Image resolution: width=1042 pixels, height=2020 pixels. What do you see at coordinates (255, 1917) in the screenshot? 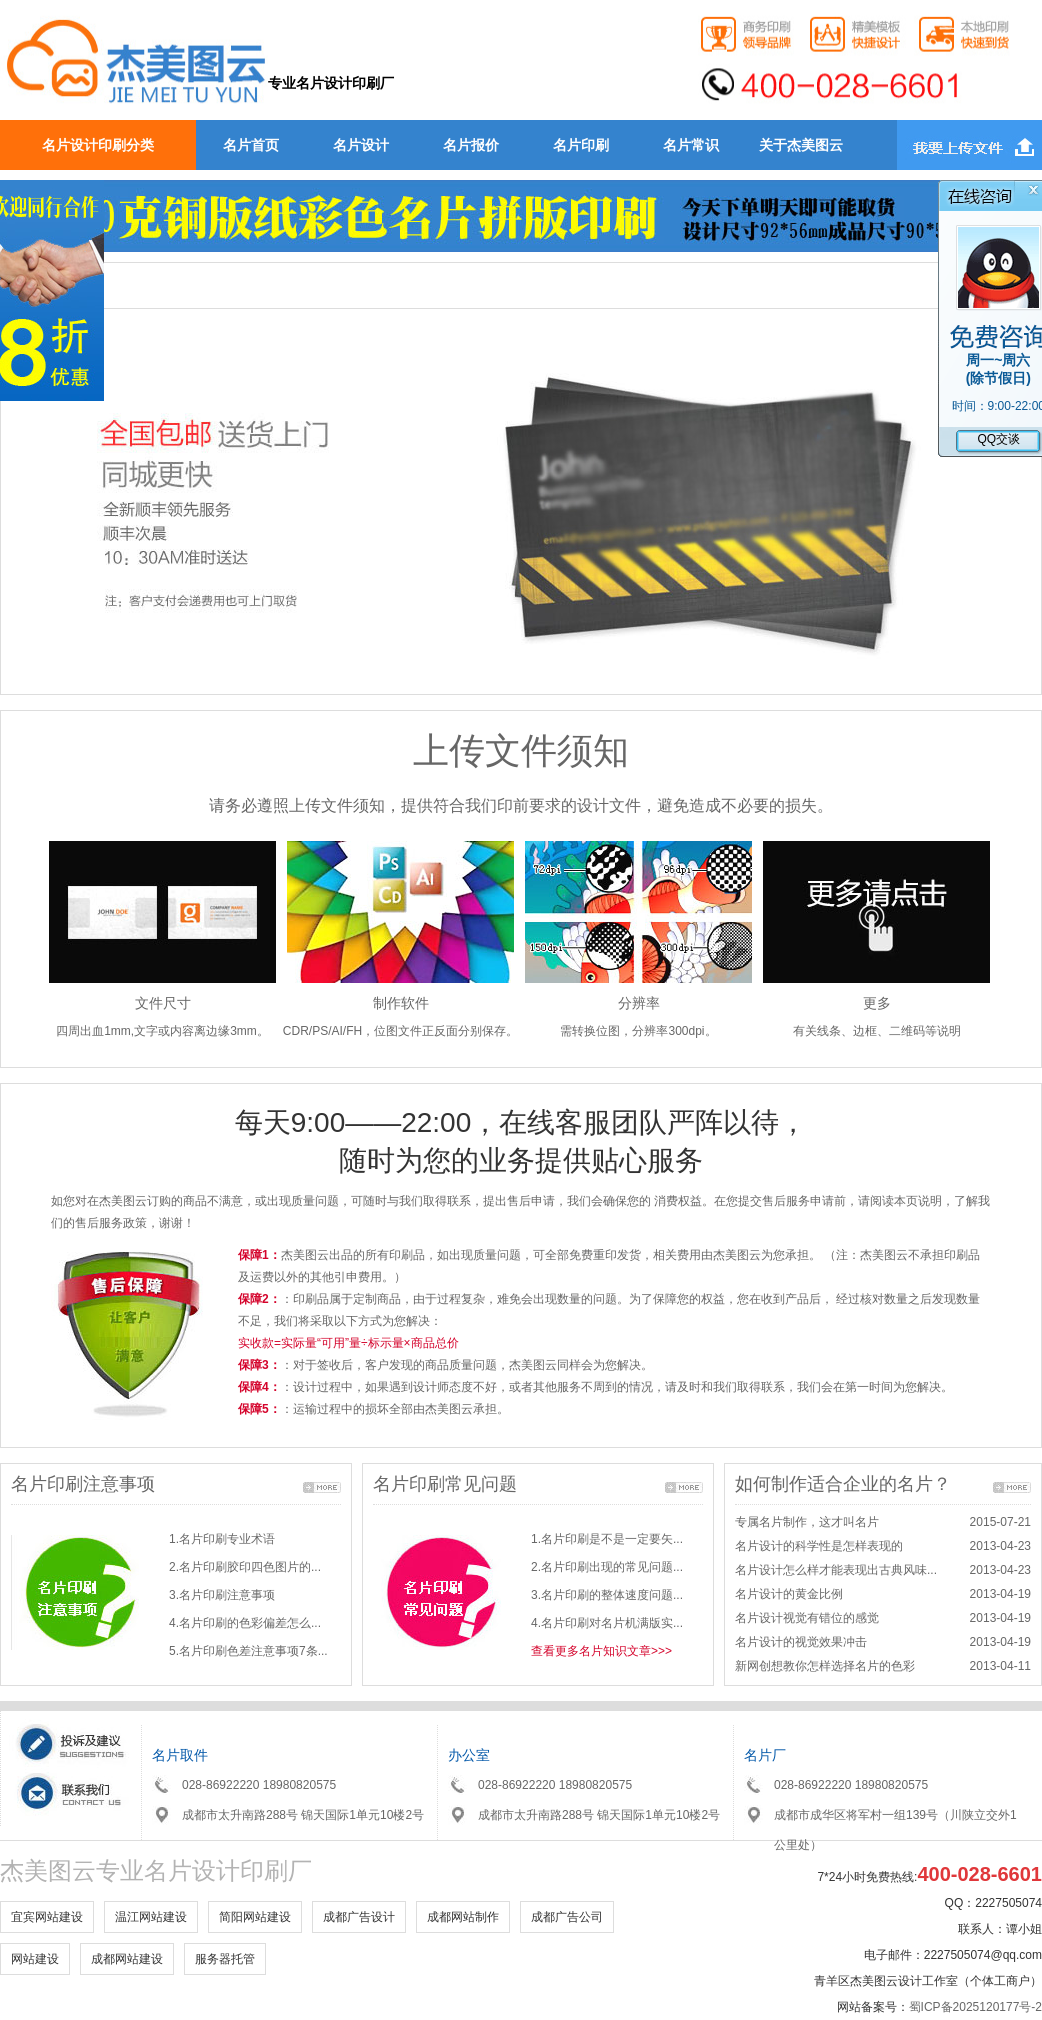
I see `简阳网站建设` at bounding box center [255, 1917].